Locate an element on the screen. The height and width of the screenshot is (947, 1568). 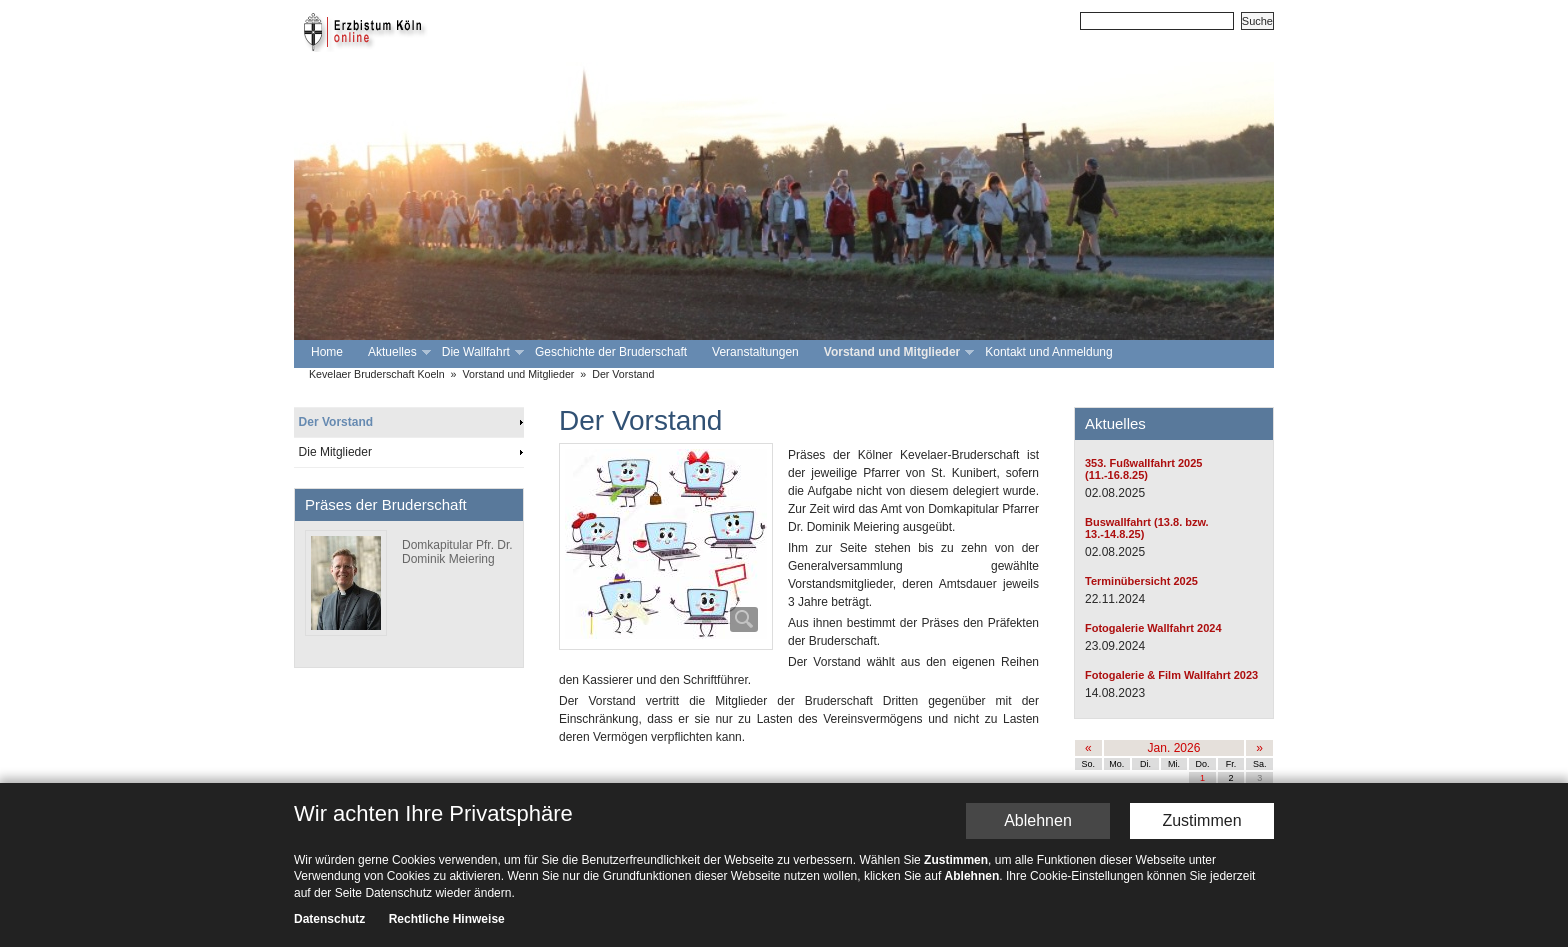
Fotogalerie Wallfahrt 2024 is located at coordinates (1153, 628).